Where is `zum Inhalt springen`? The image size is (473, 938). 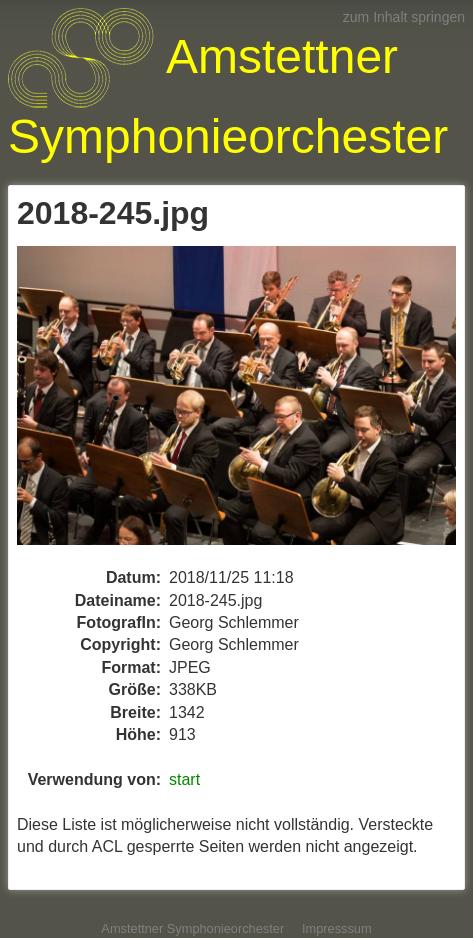
zum Inhalt springen is located at coordinates (404, 17).